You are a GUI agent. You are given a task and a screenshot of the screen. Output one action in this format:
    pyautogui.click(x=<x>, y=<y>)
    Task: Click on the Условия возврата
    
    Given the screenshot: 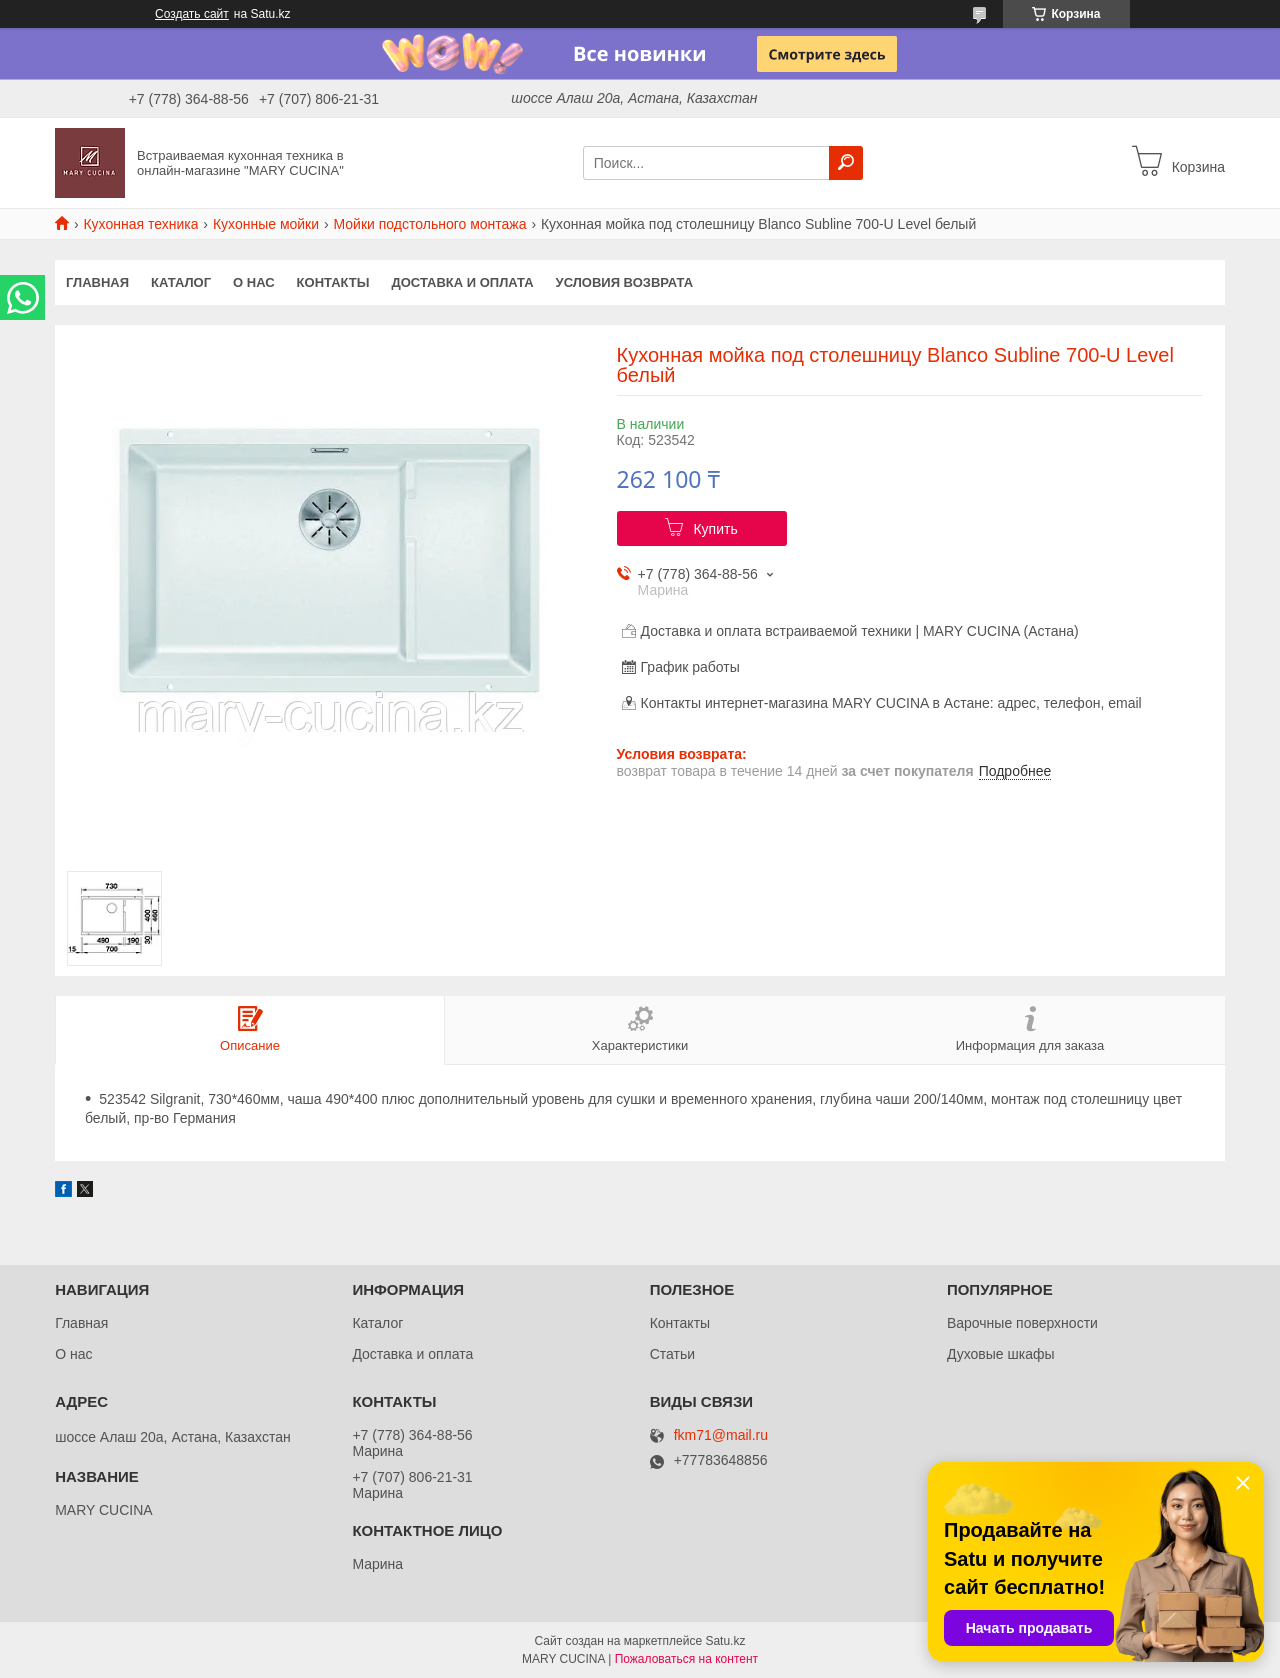 What is the action you would take?
    pyautogui.click(x=625, y=282)
    